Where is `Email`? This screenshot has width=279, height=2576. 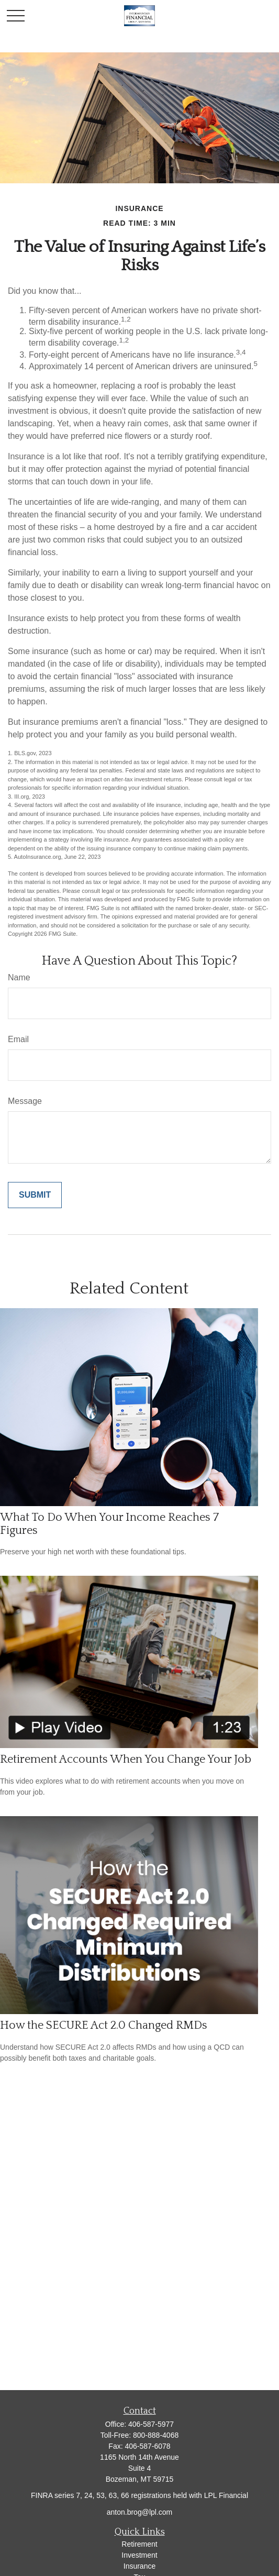 Email is located at coordinates (18, 1039).